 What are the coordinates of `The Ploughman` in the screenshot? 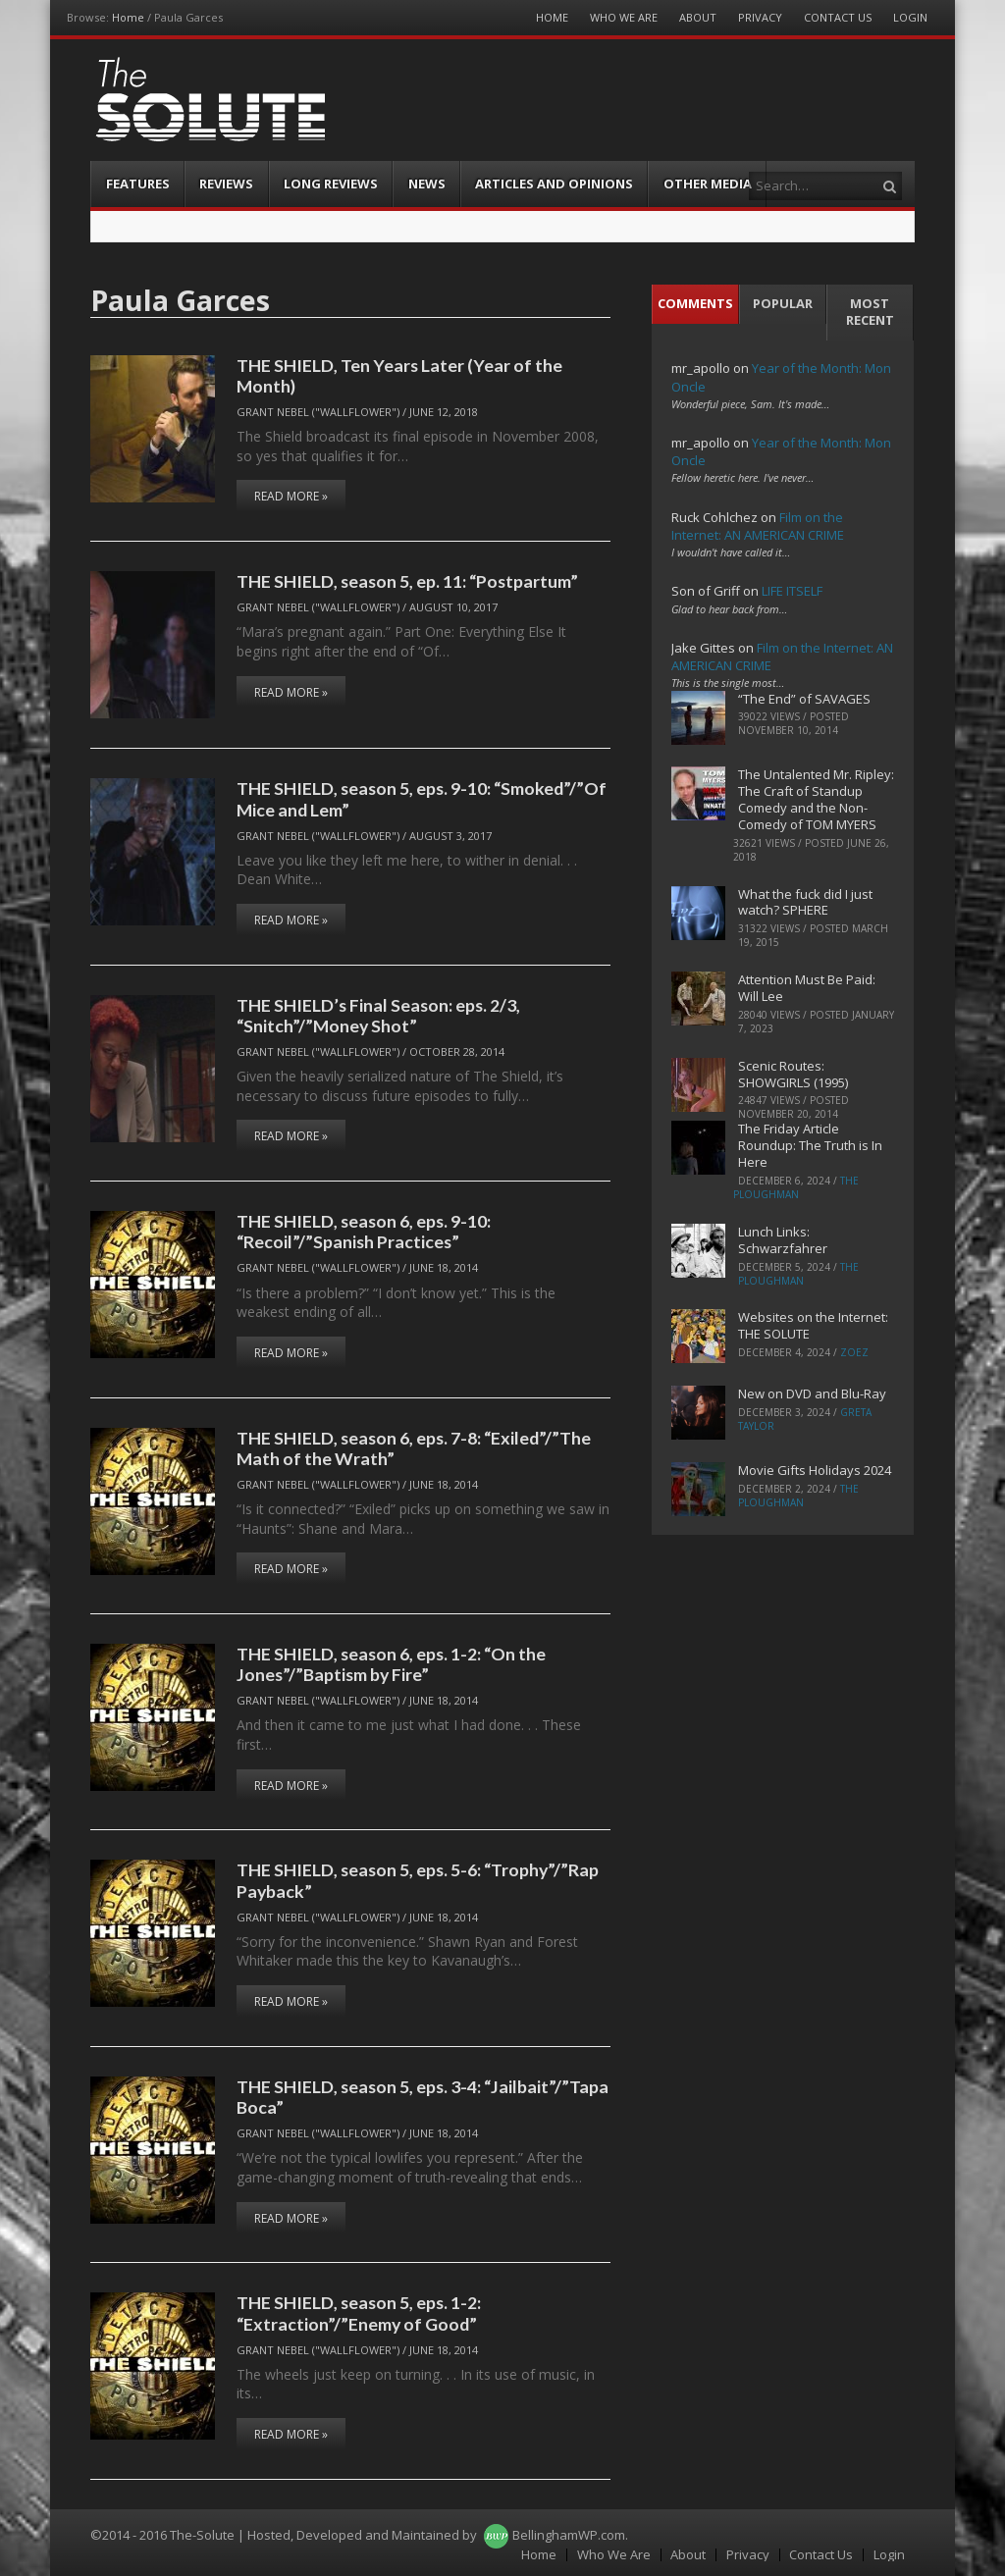 It's located at (796, 1187).